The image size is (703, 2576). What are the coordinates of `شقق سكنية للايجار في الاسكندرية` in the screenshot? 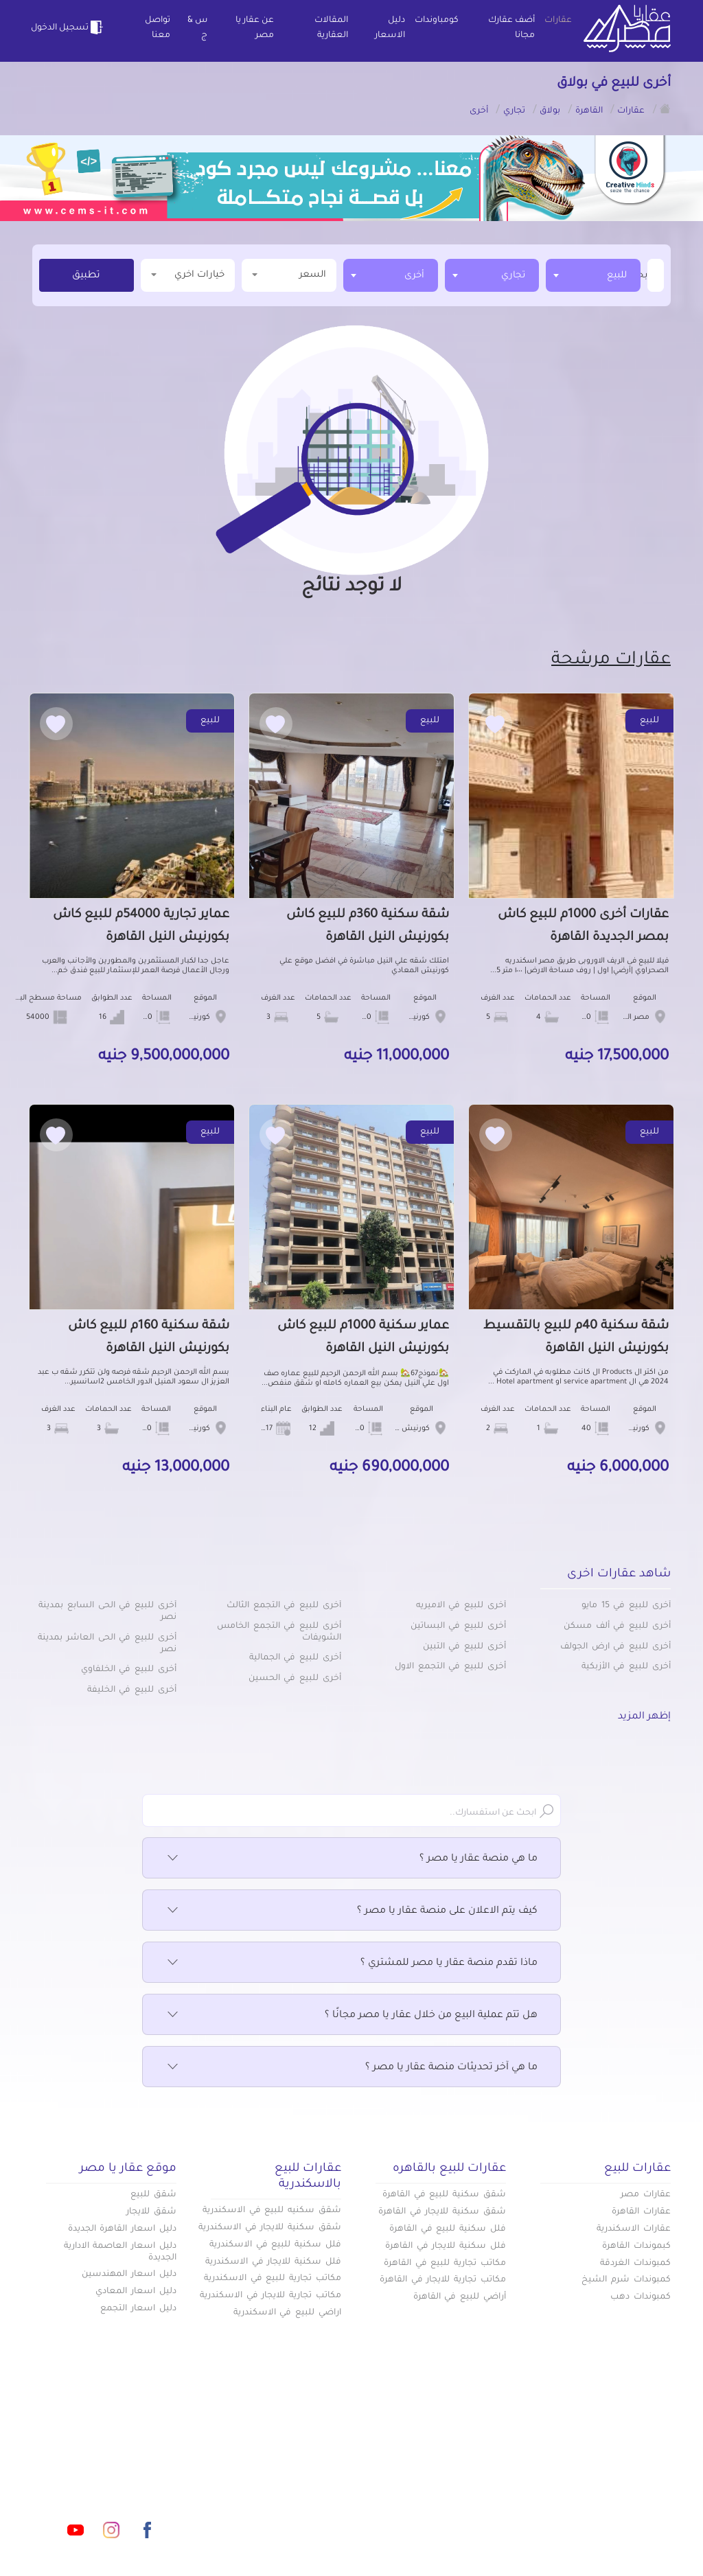 It's located at (269, 2228).